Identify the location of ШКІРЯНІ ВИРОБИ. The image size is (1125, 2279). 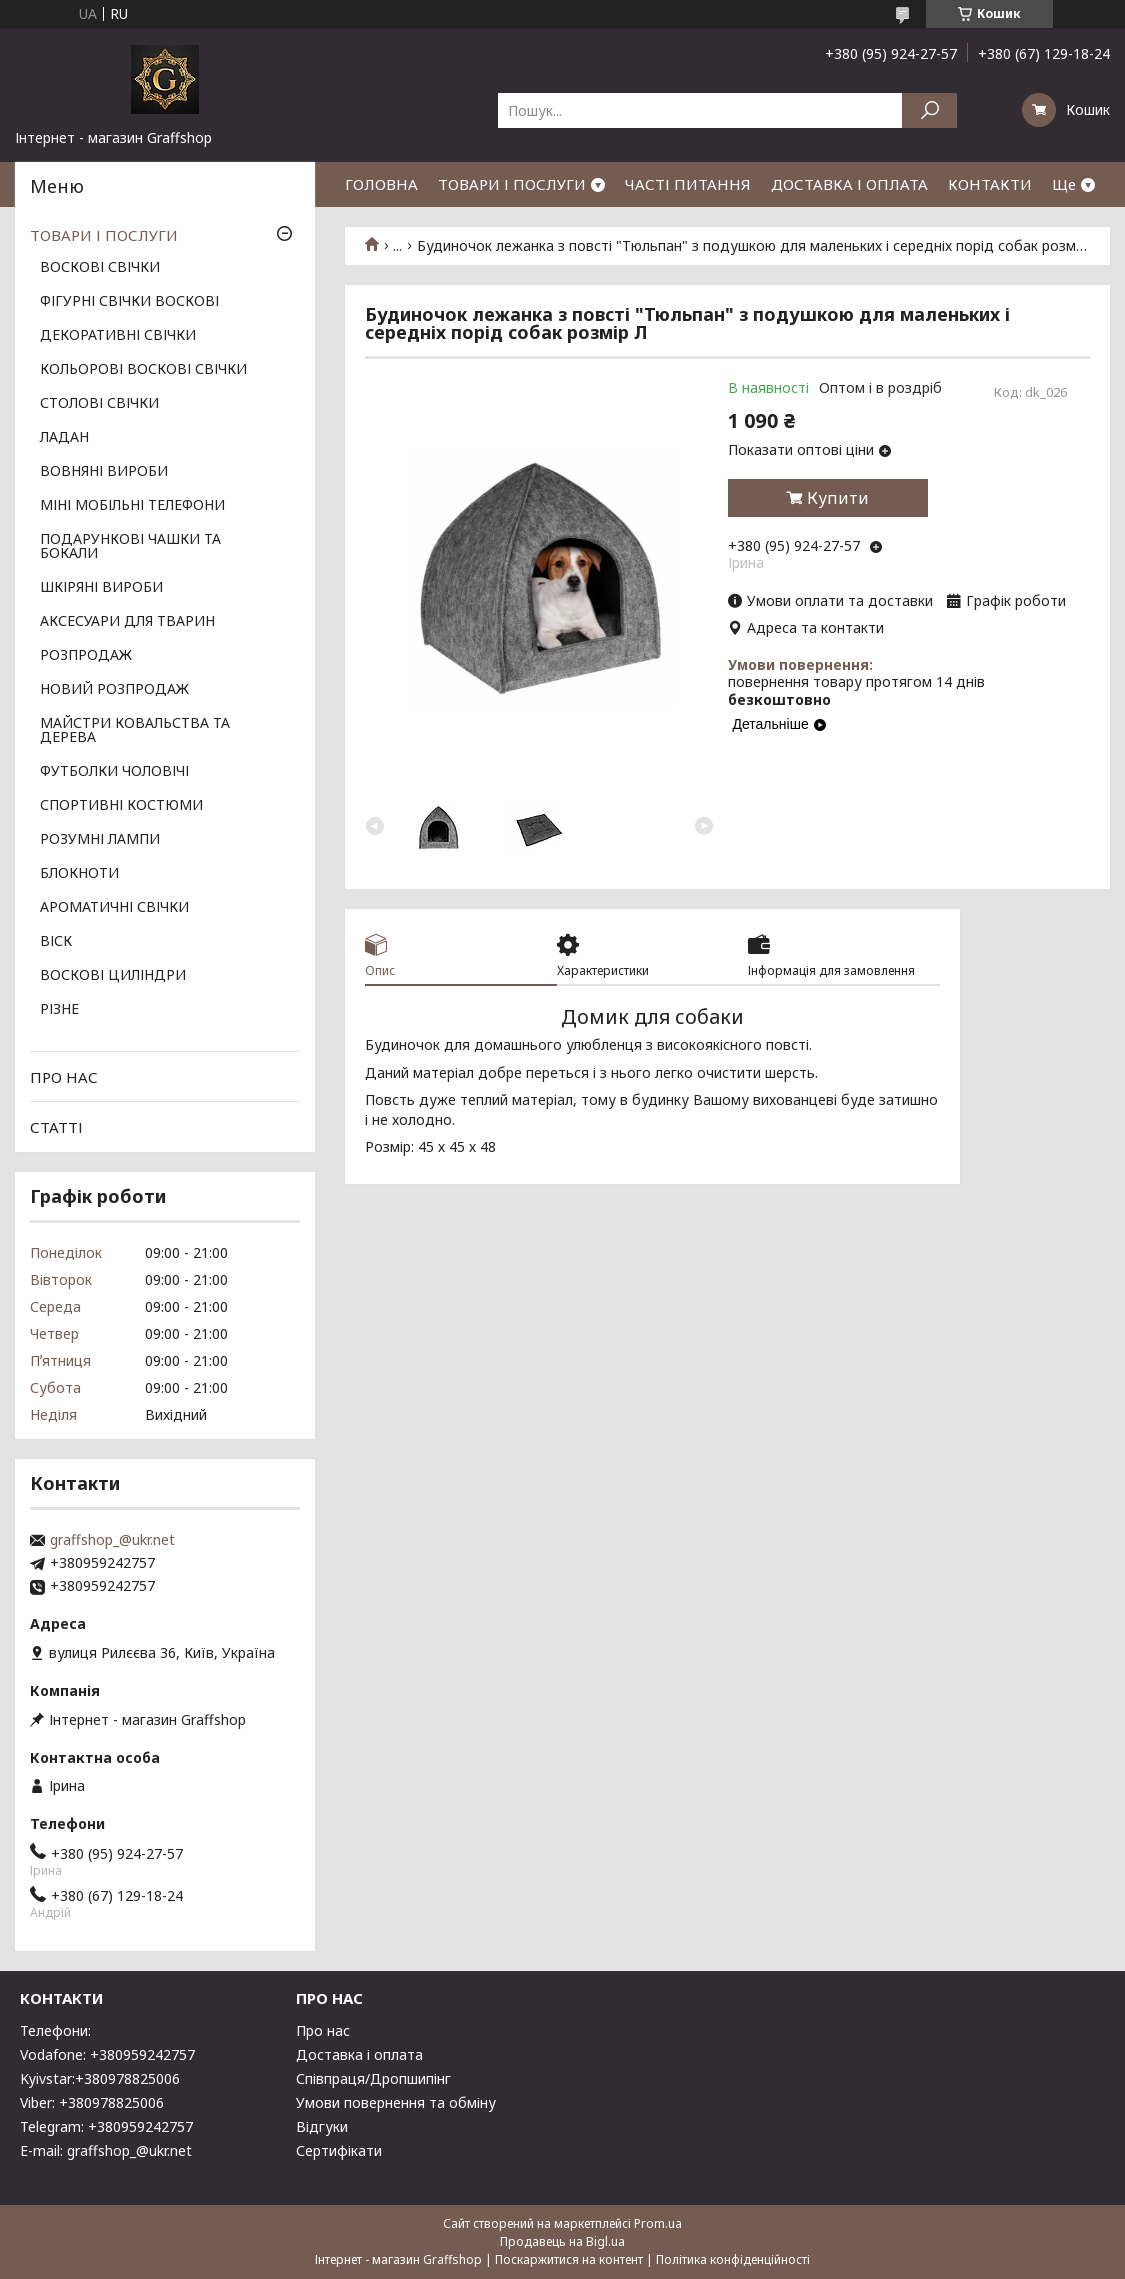
(101, 588).